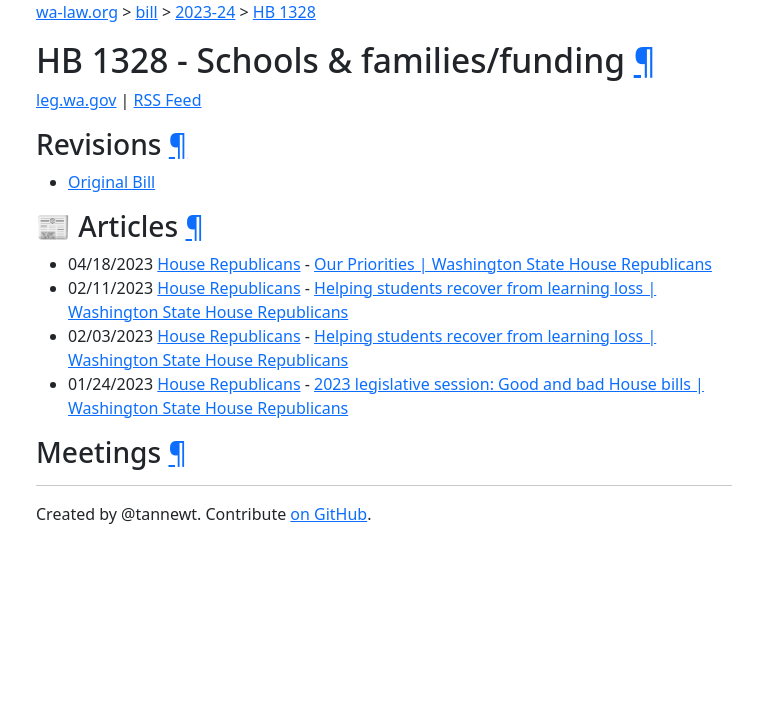 This screenshot has height=720, width=768. Describe the element at coordinates (513, 264) in the screenshot. I see `Our Priorities | Washington State House Republicans` at that location.